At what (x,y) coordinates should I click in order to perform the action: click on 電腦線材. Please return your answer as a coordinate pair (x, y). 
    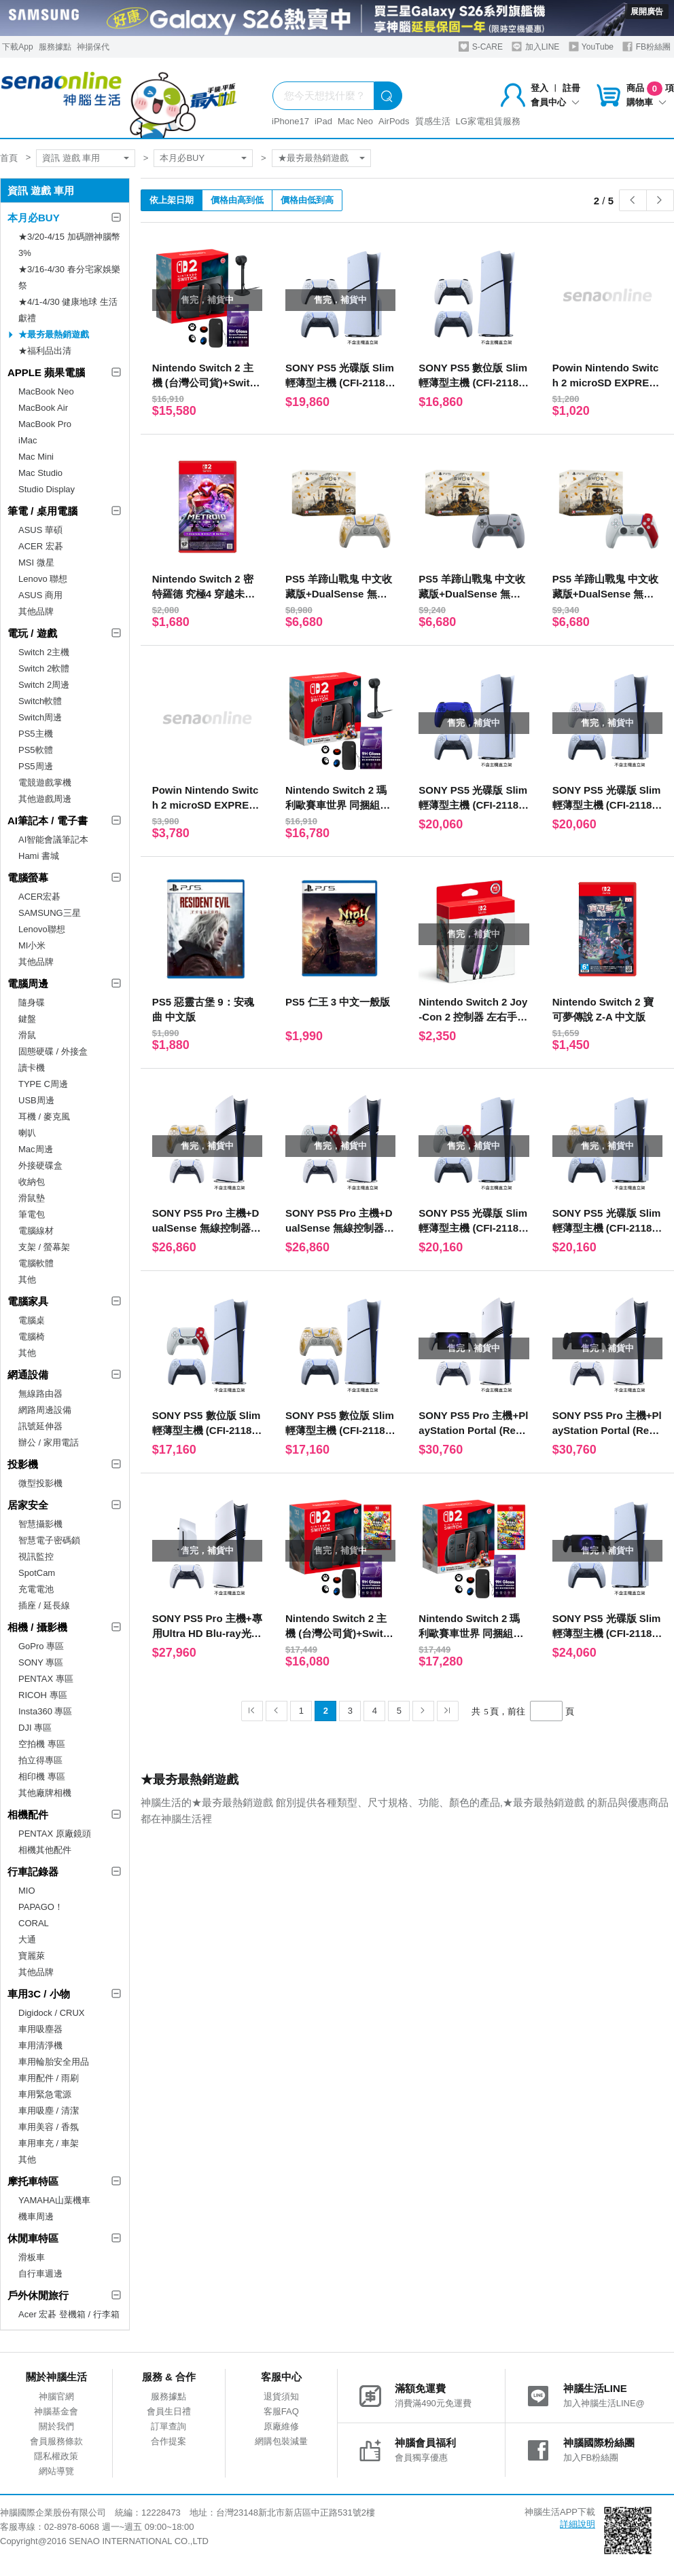
    Looking at the image, I should click on (36, 1231).